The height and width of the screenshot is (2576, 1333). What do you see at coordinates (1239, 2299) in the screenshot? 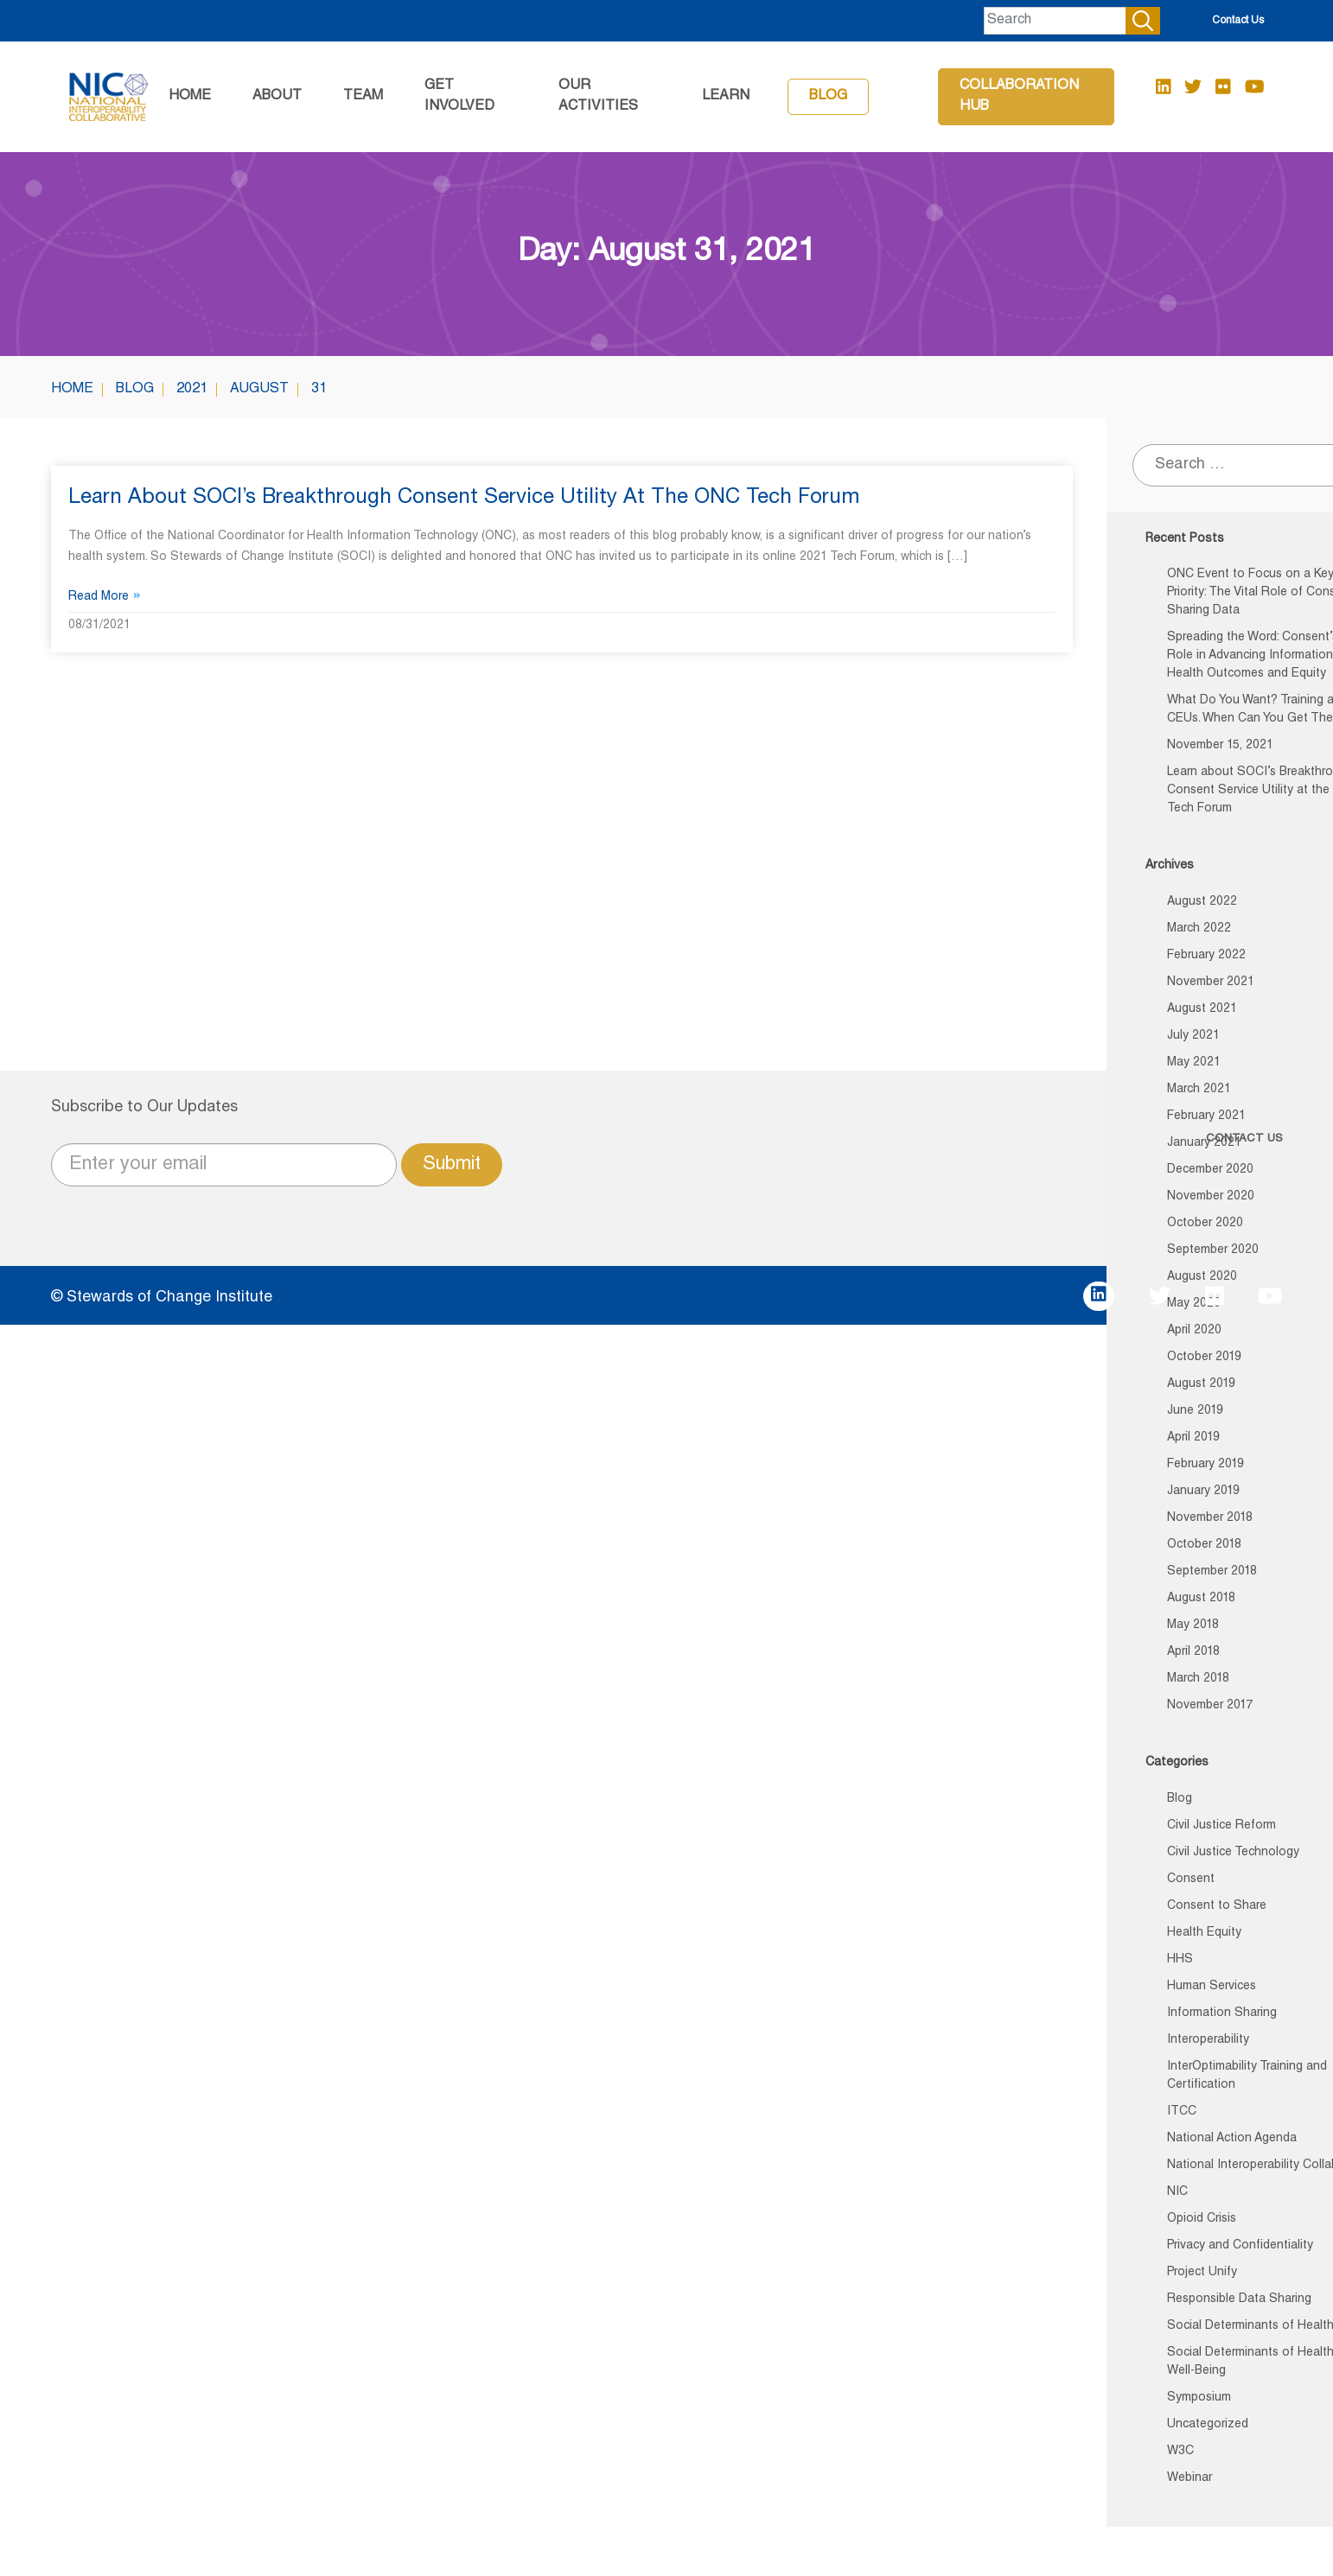
I see `Responsible Data Sharing` at bounding box center [1239, 2299].